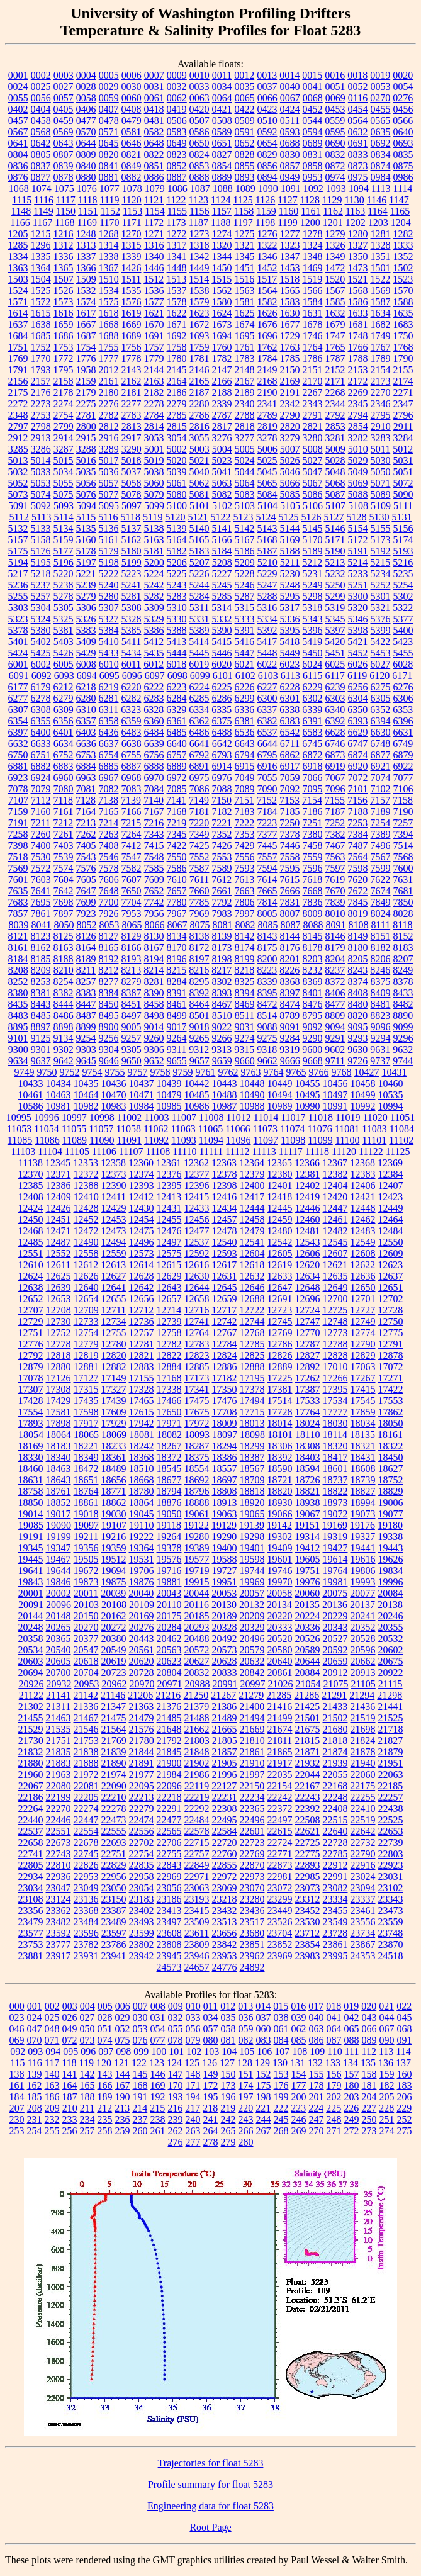 Image resolution: width=421 pixels, height=2576 pixels. Describe the element at coordinates (86, 1049) in the screenshot. I see `9303` at that location.